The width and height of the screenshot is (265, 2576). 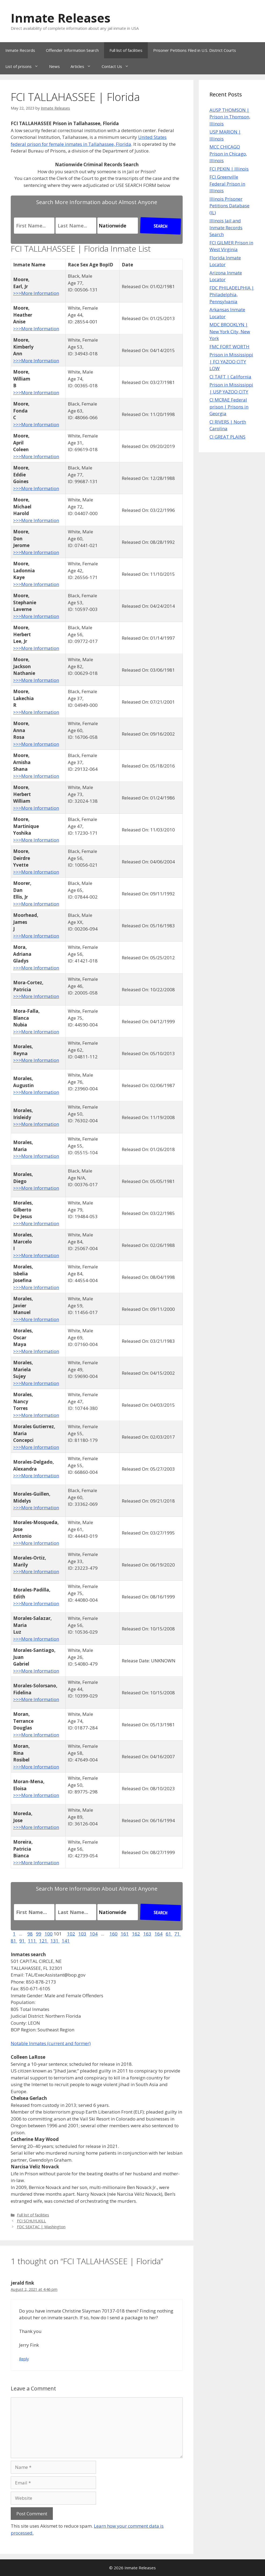 What do you see at coordinates (94, 1934) in the screenshot?
I see `104` at bounding box center [94, 1934].